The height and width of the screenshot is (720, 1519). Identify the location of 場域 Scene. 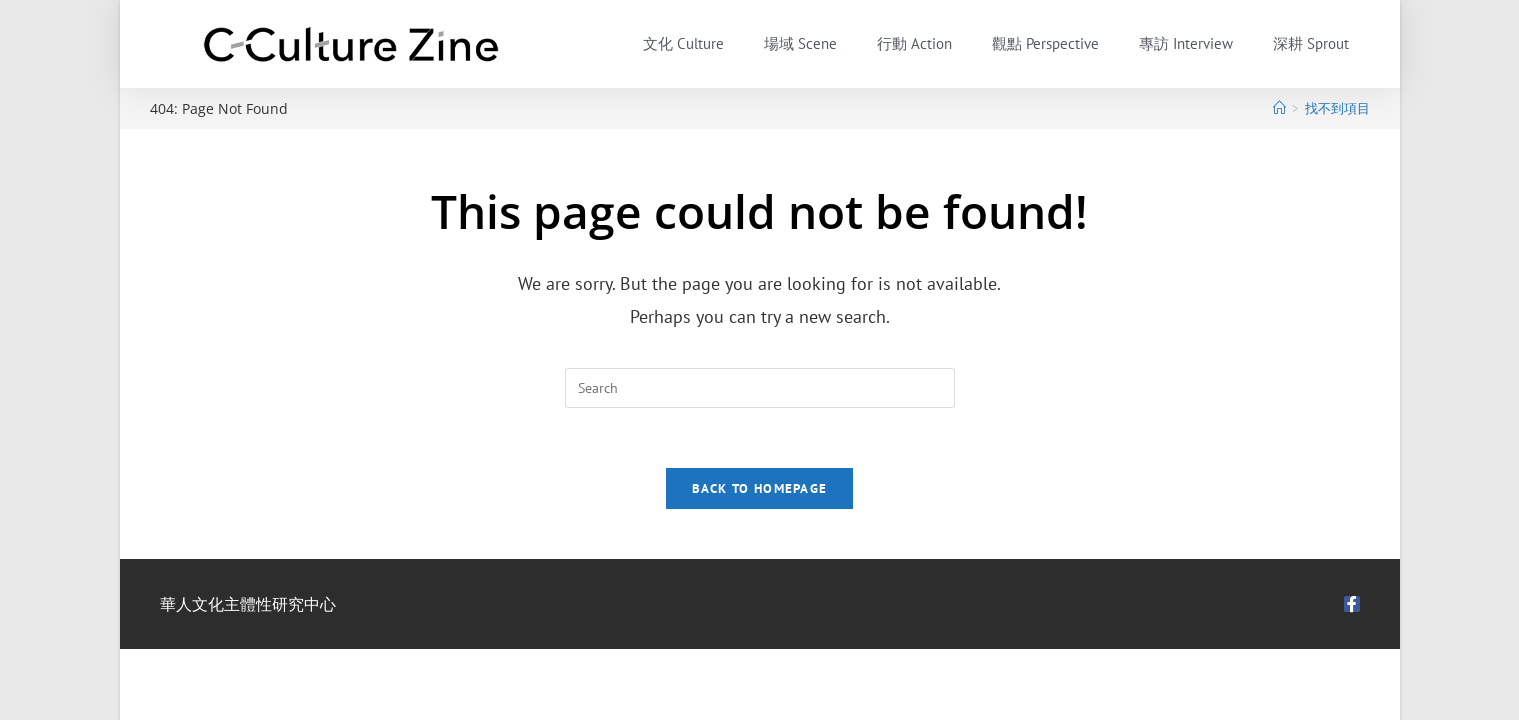
(800, 43).